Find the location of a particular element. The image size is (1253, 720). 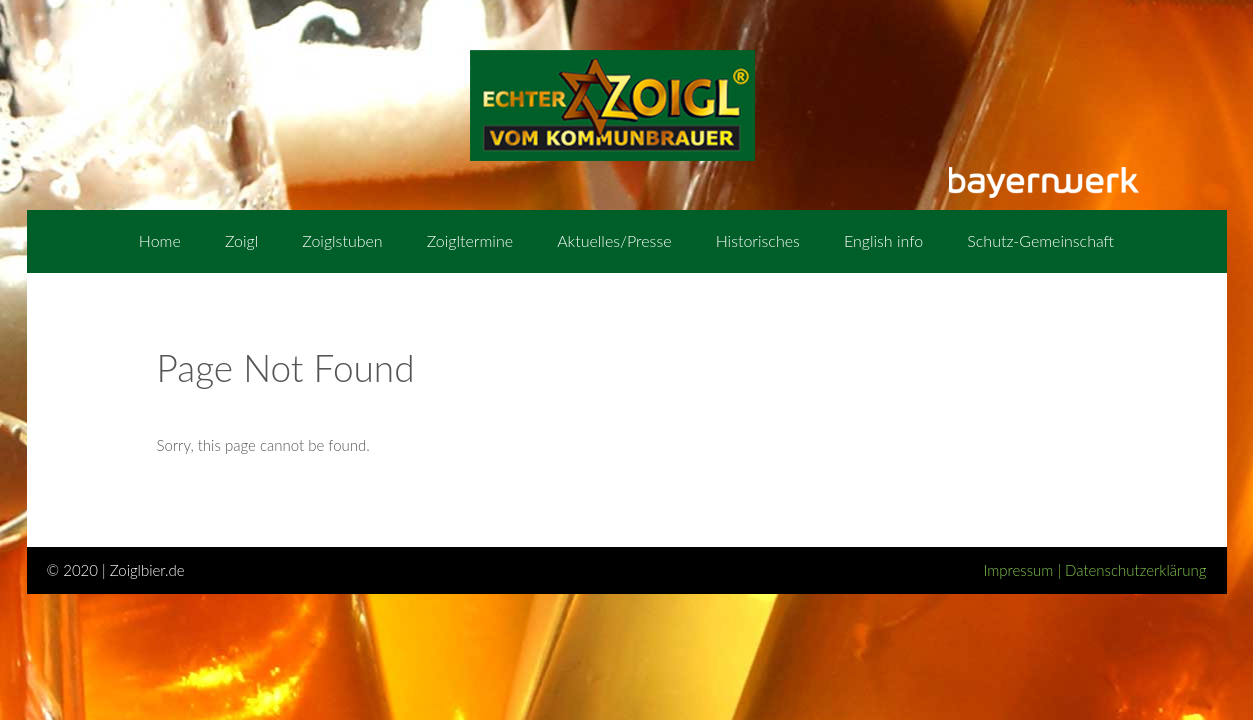

Historisches is located at coordinates (758, 240).